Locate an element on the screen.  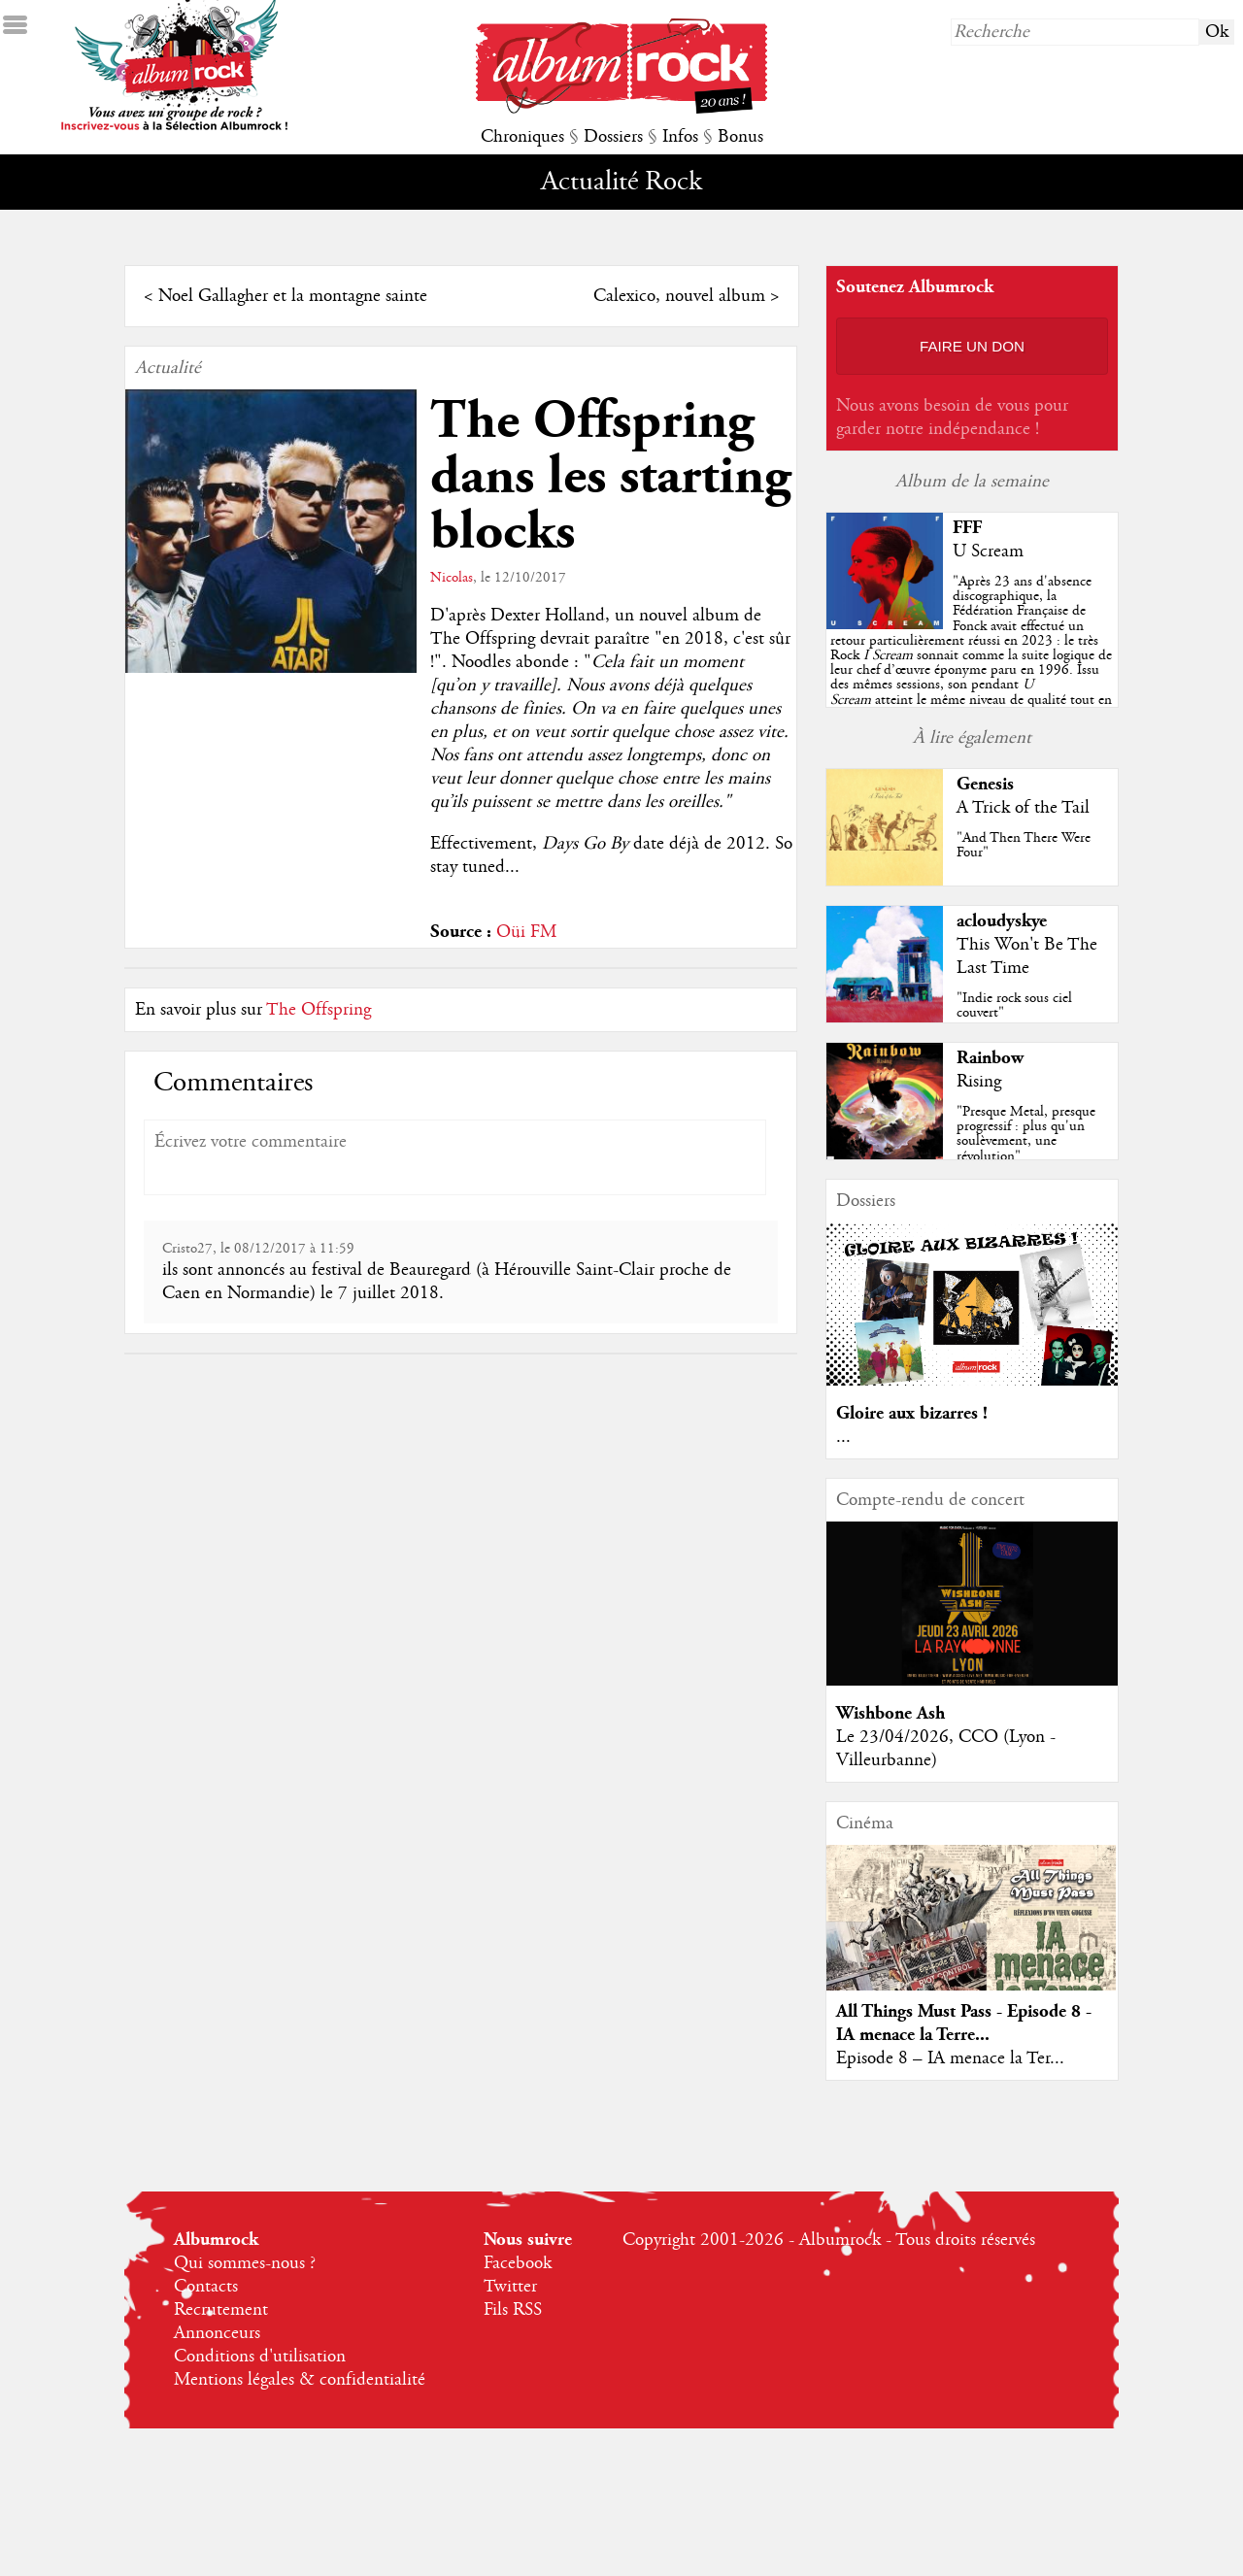
Conditions d'utilisation is located at coordinates (260, 2356).